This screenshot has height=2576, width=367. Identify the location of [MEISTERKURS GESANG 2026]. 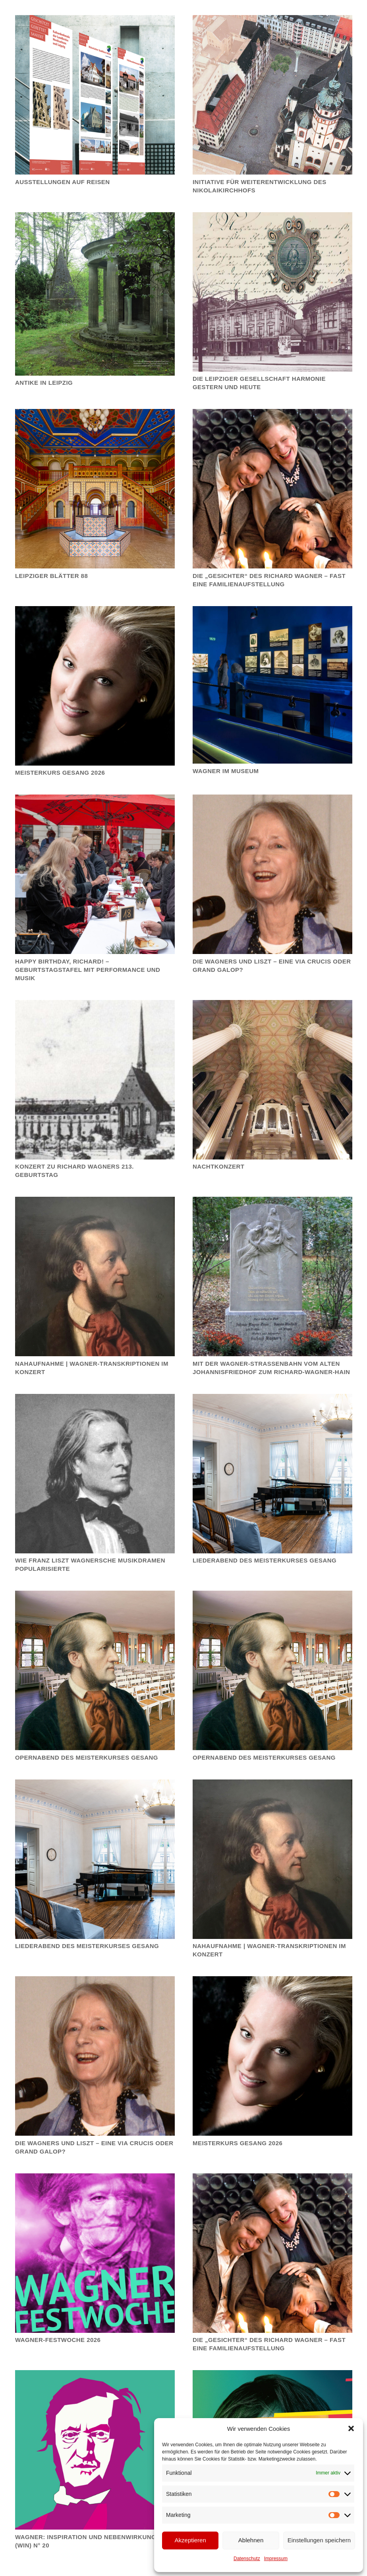
(272, 2056).